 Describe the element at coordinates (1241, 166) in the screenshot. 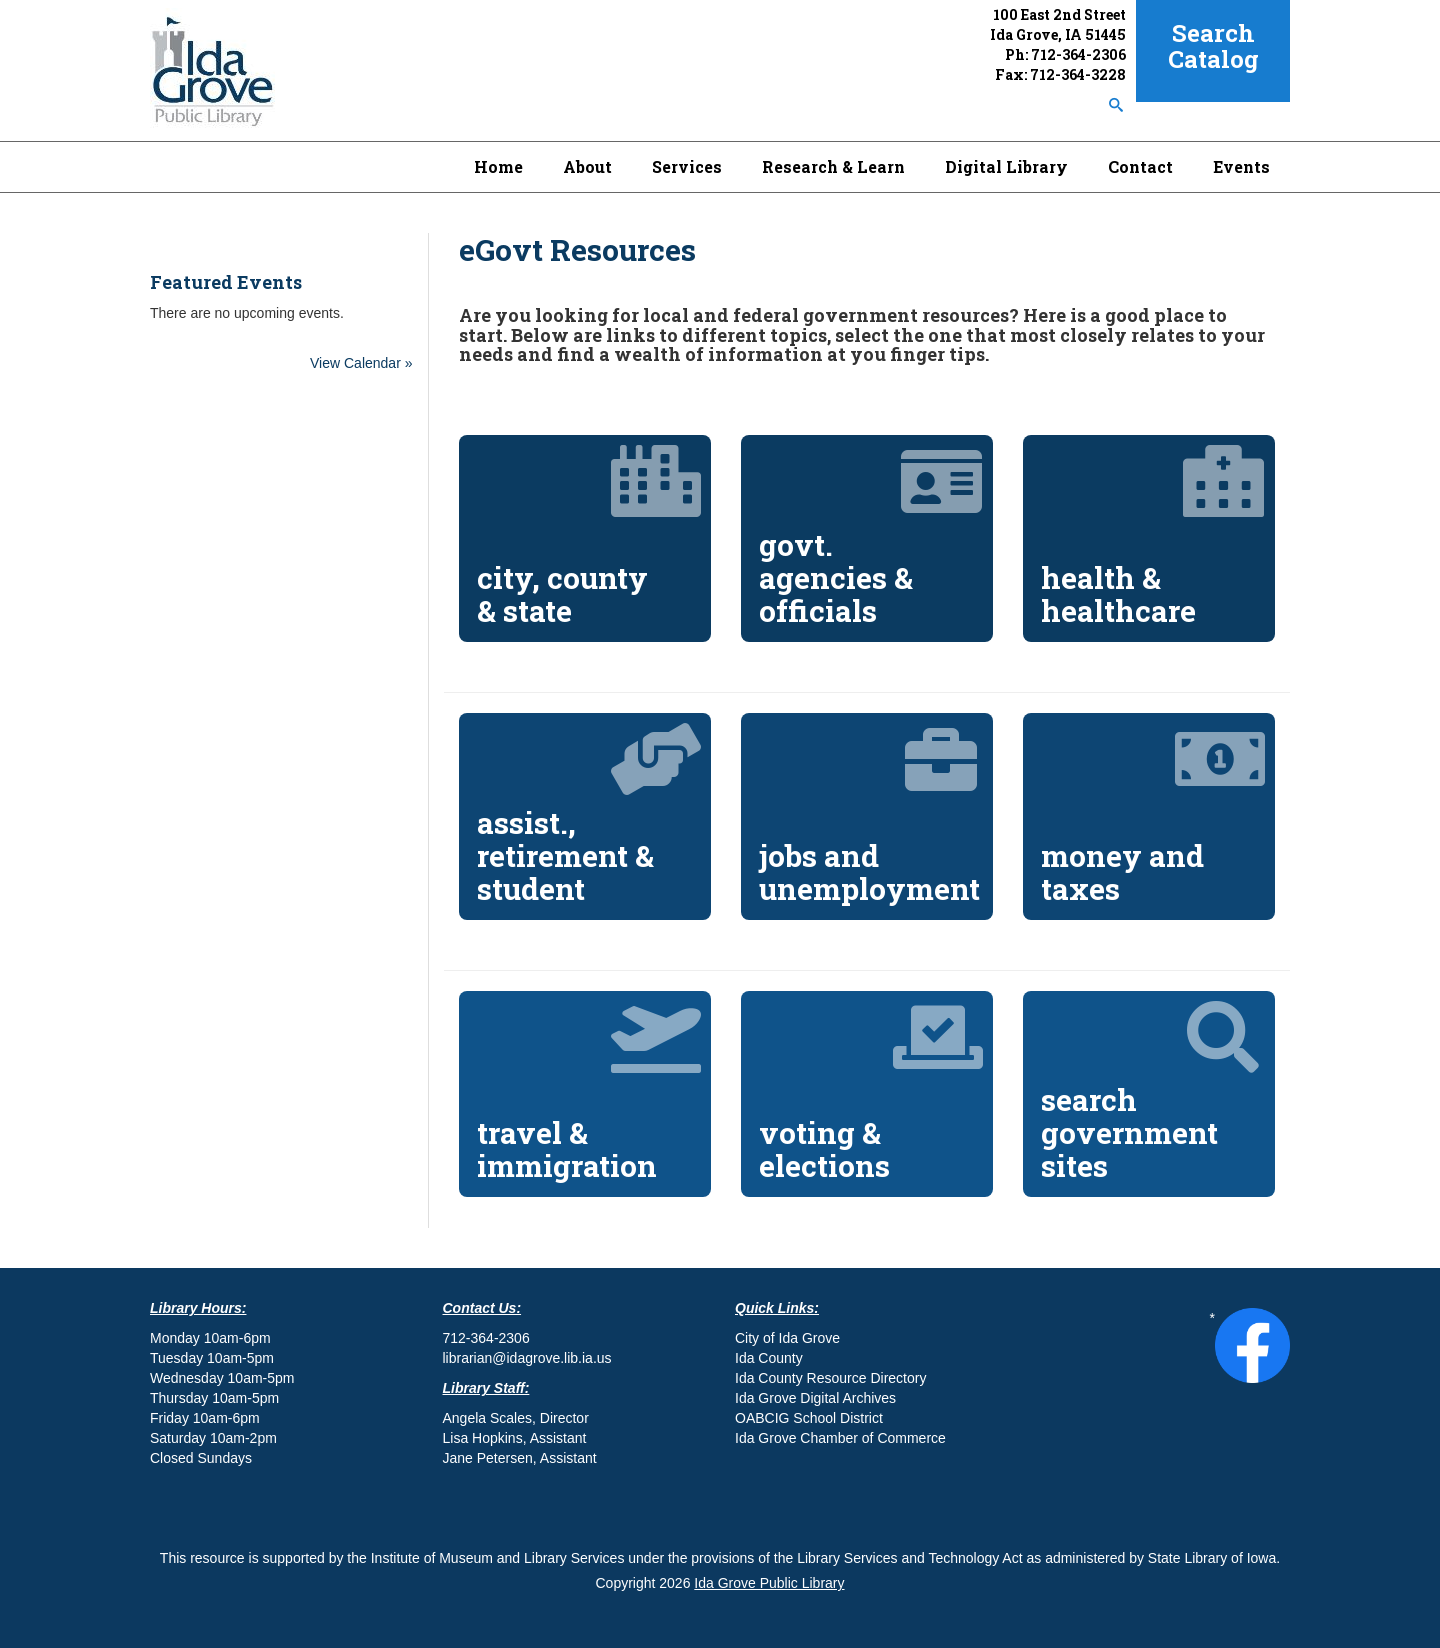

I see `Events` at that location.